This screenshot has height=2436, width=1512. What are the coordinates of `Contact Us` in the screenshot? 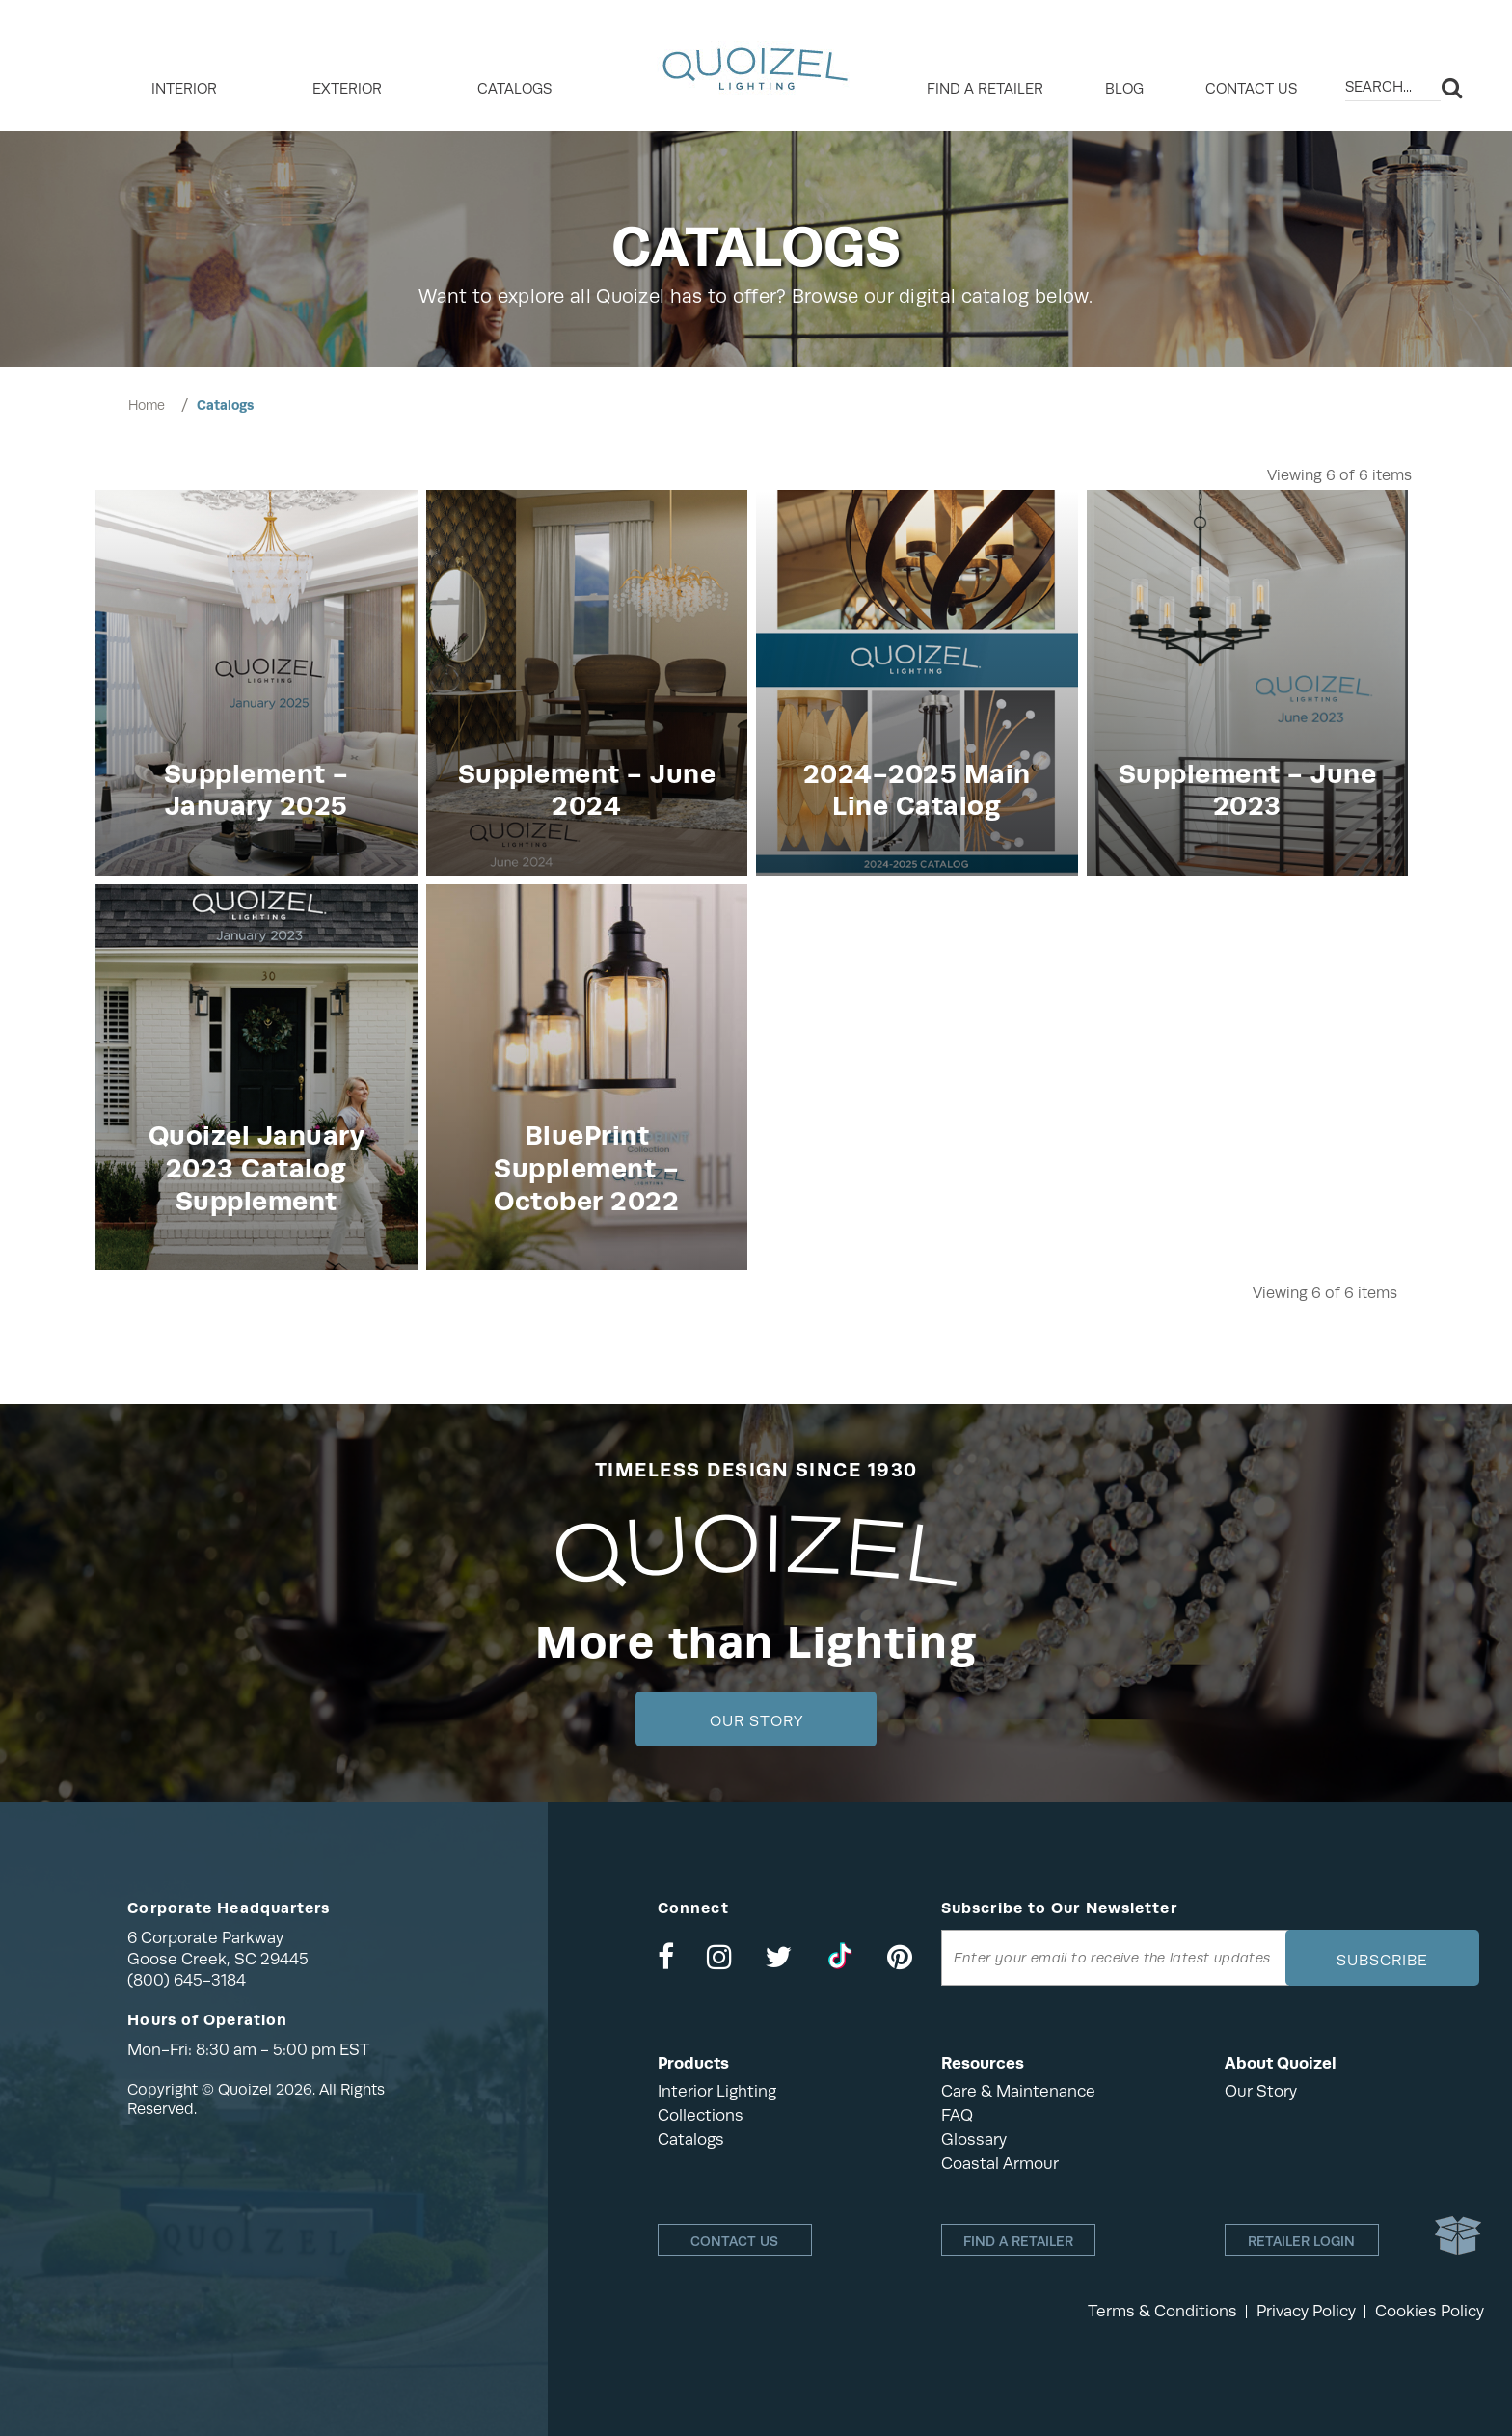 It's located at (1251, 88).